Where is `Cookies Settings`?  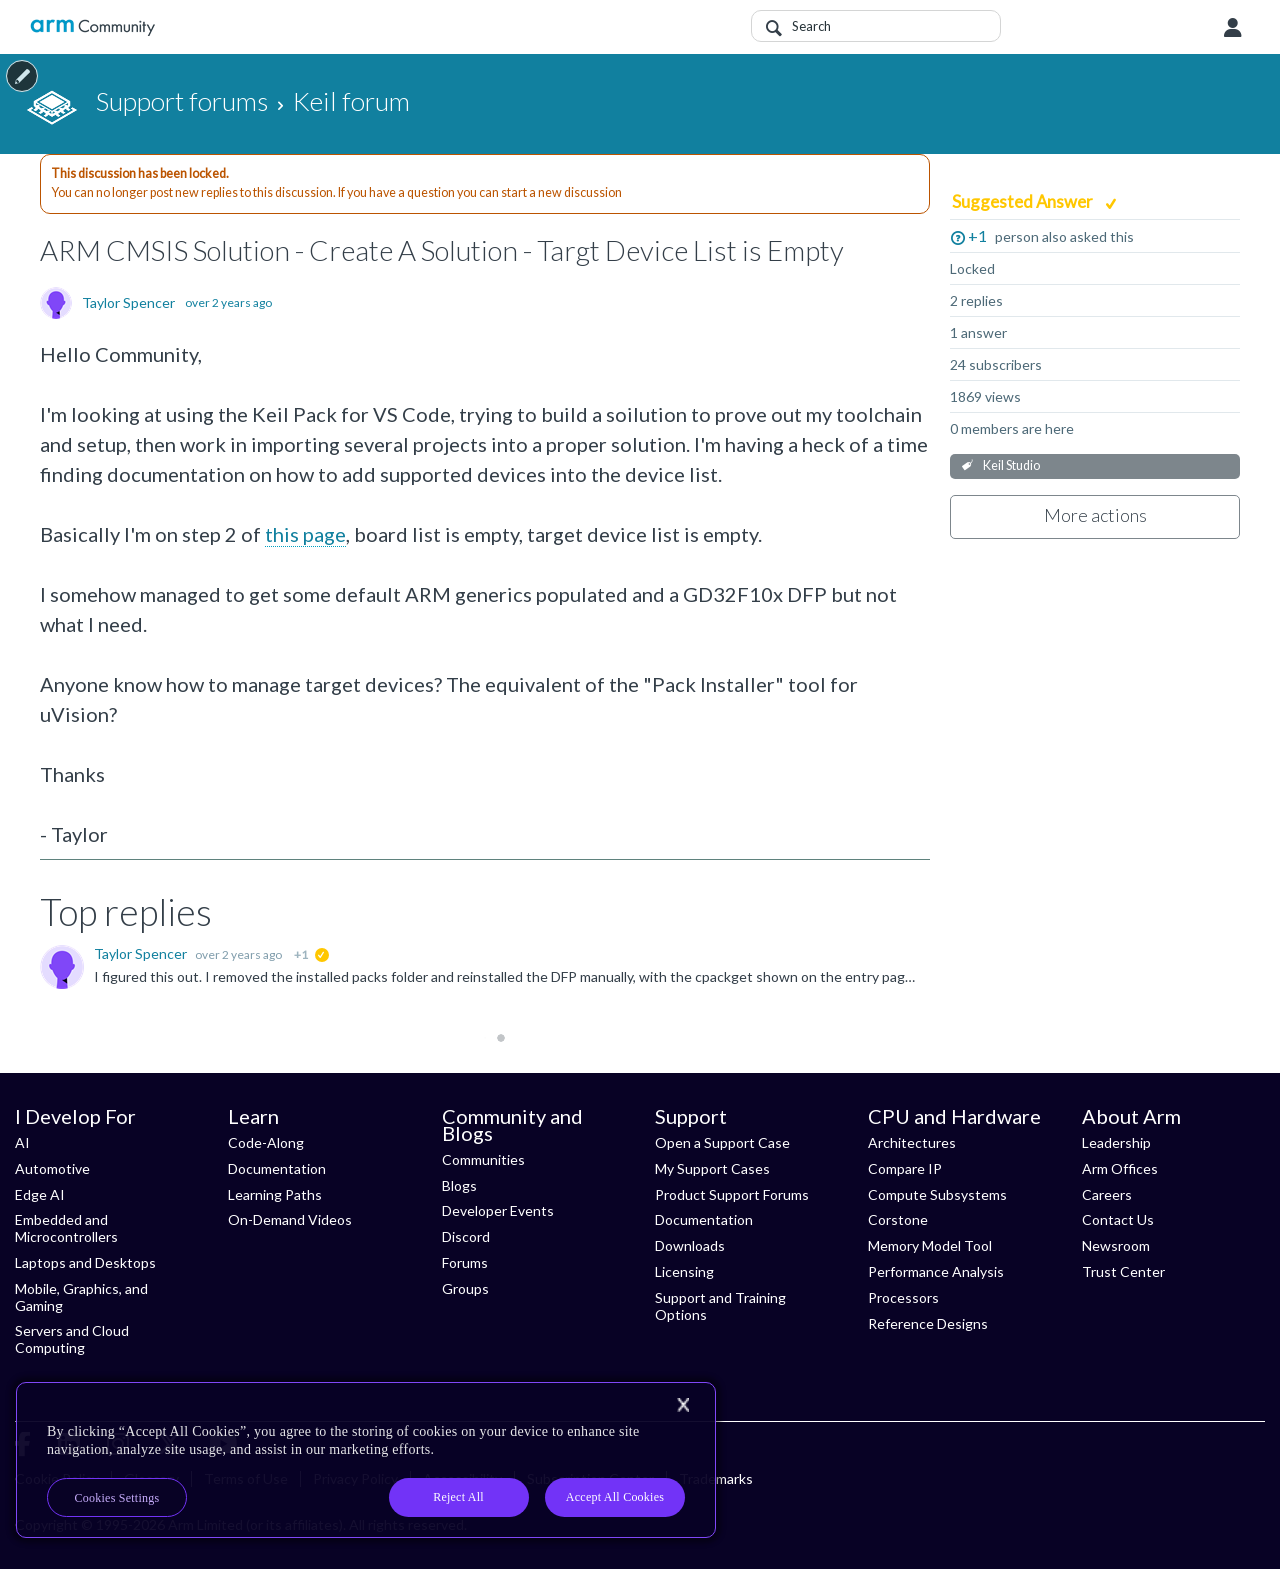 Cookies Settings is located at coordinates (117, 1498).